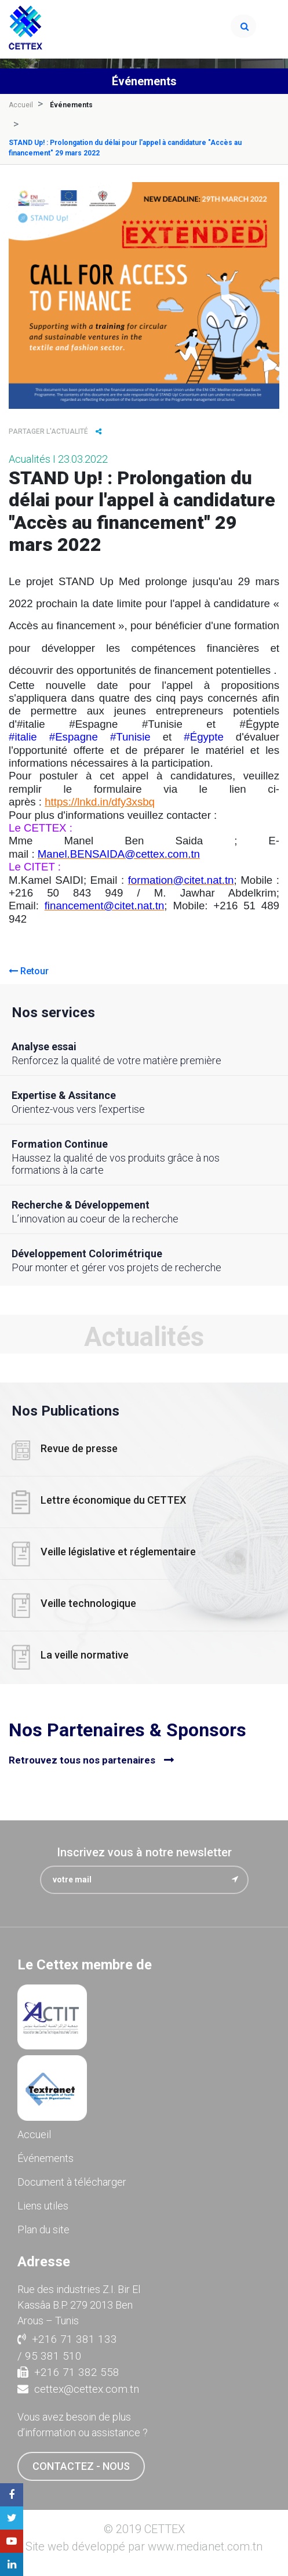 The image size is (288, 2576). Describe the element at coordinates (81, 2466) in the screenshot. I see `contactez - nous` at that location.